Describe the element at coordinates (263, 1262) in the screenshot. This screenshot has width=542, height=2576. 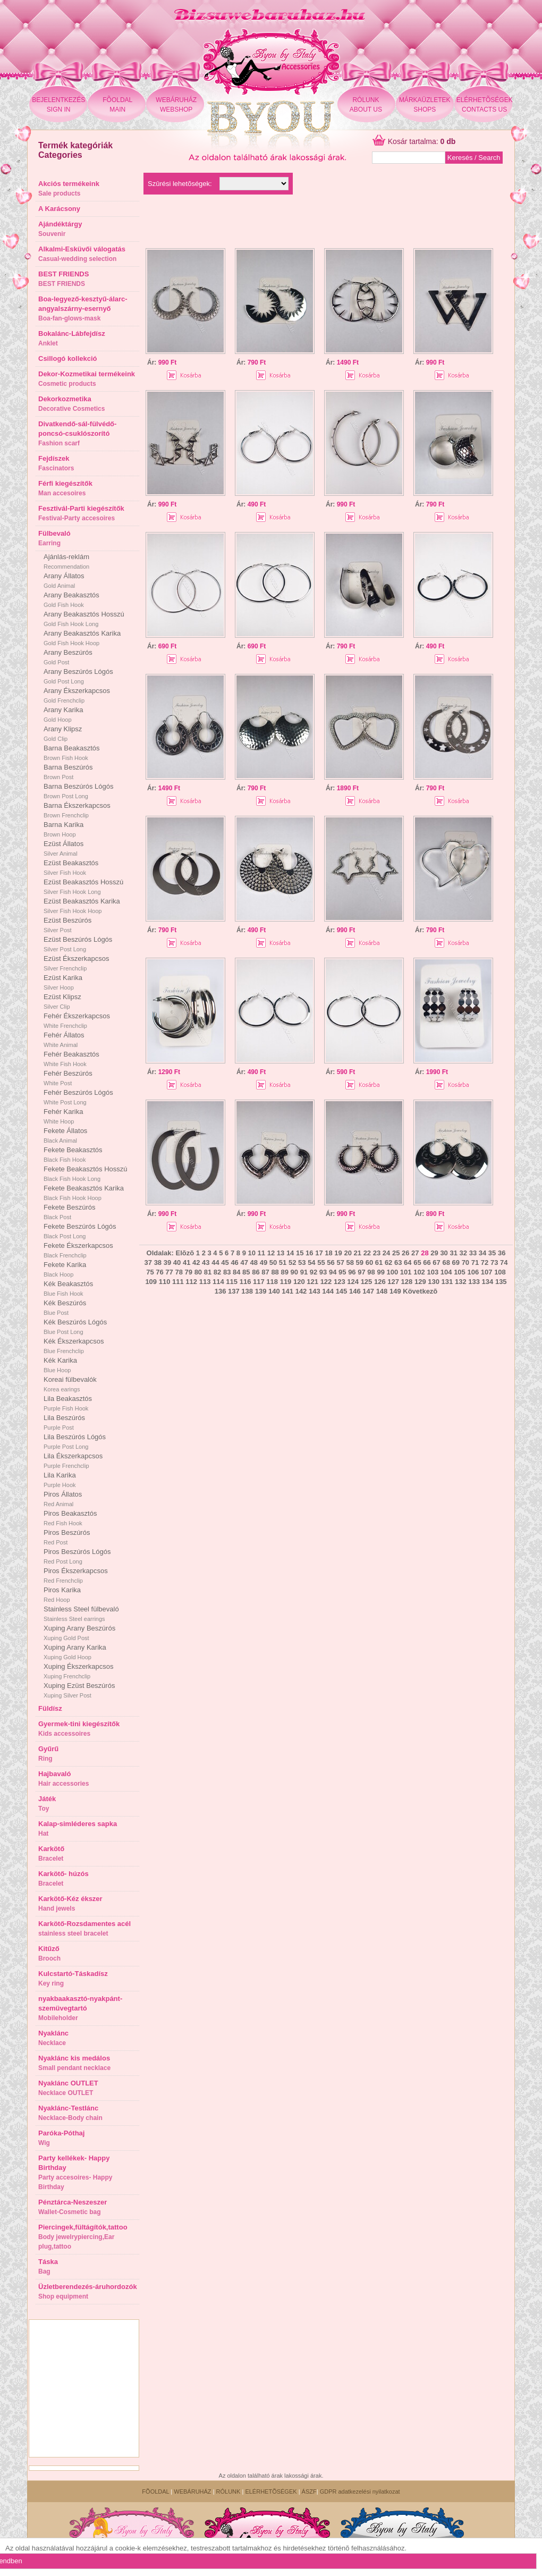
I see `49` at that location.